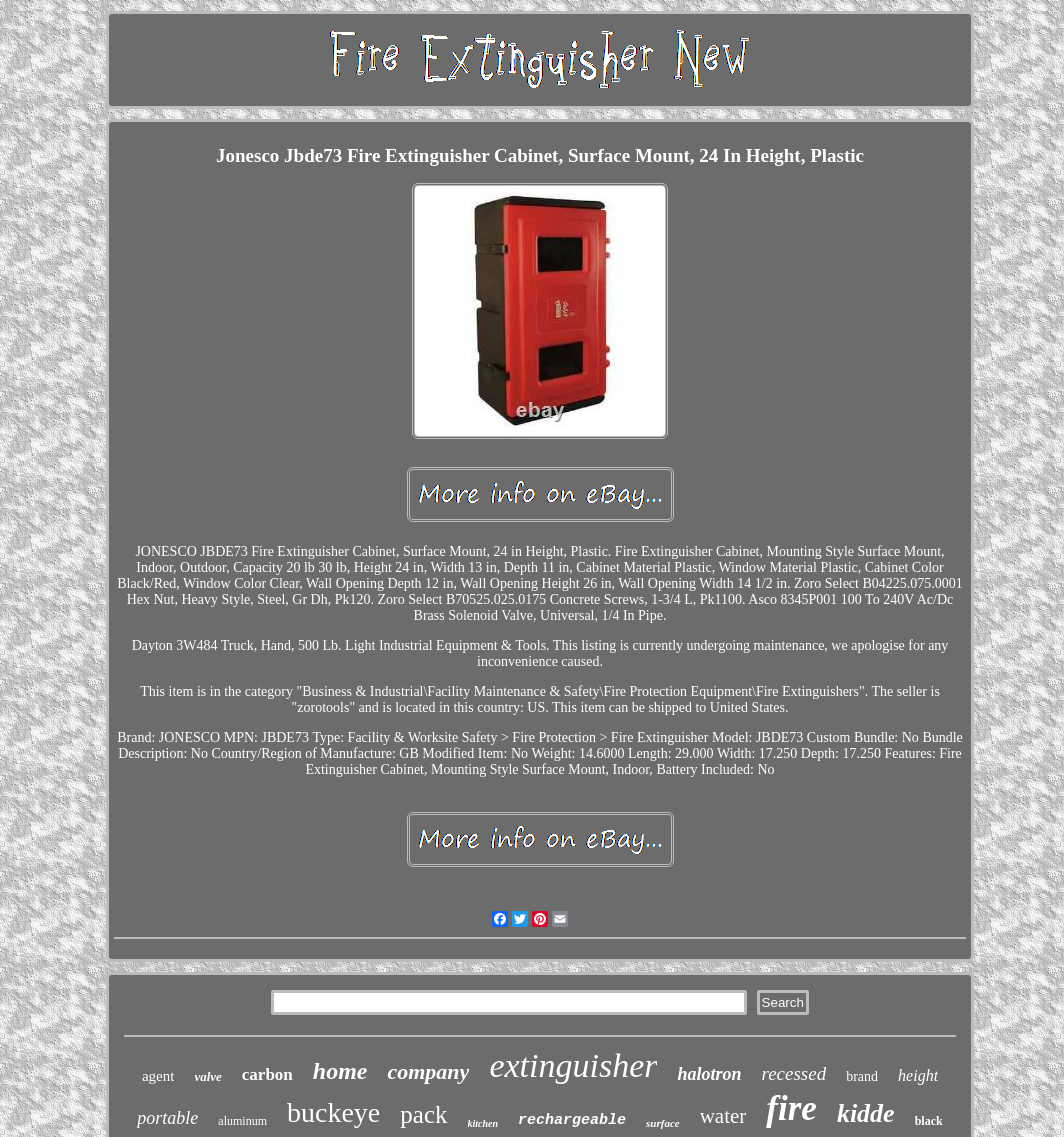  Describe the element at coordinates (158, 1076) in the screenshot. I see `agent` at that location.